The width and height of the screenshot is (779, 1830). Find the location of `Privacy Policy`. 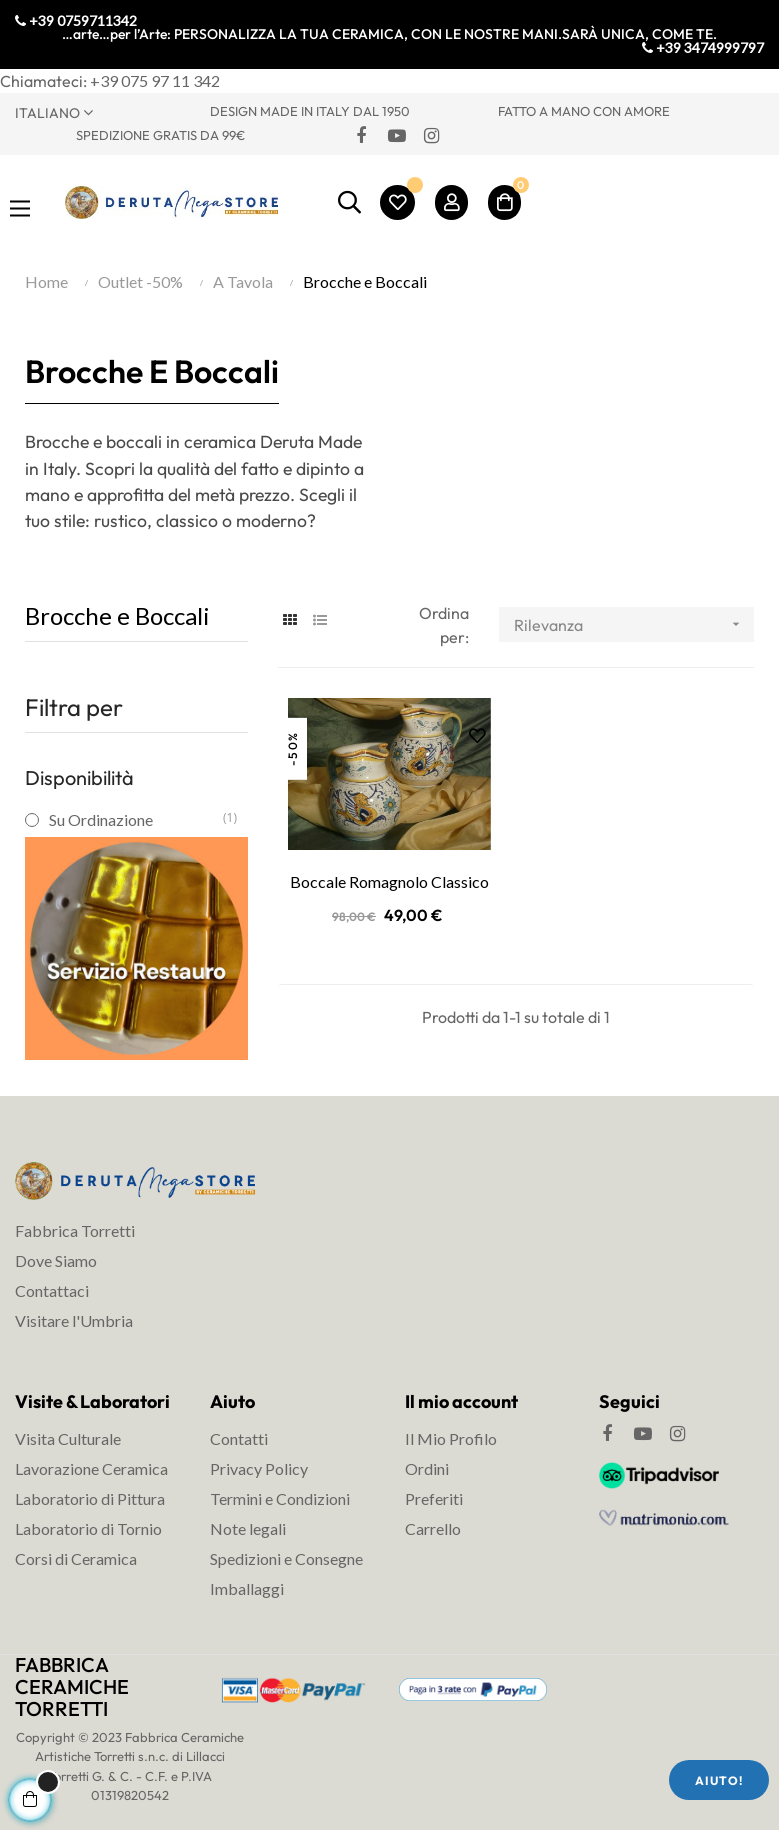

Privacy Policy is located at coordinates (259, 1468).